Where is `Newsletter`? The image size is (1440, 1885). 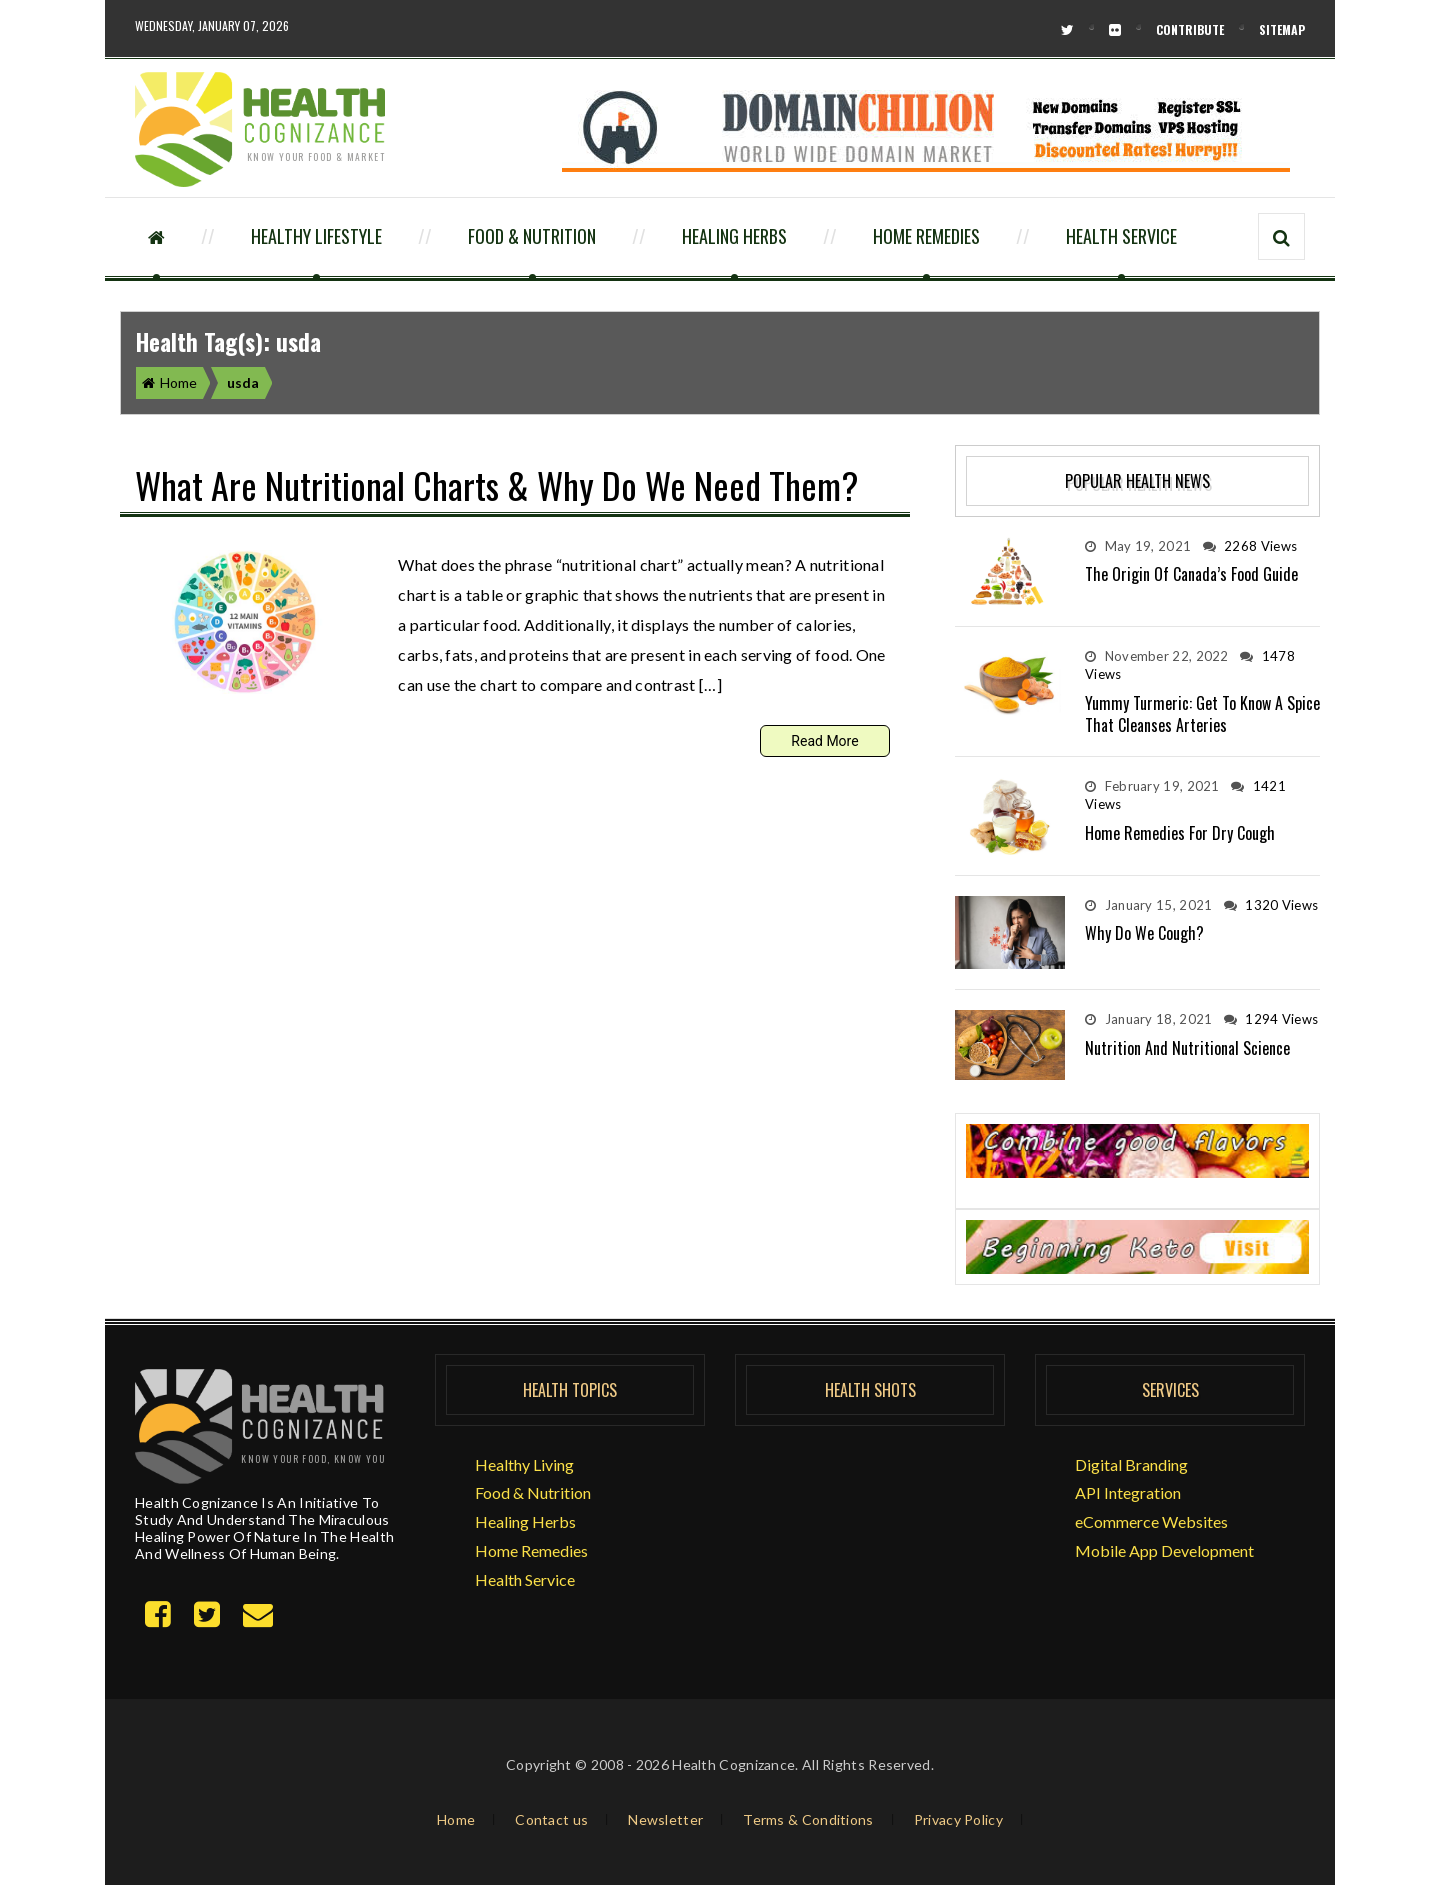
Newsletter is located at coordinates (665, 1819).